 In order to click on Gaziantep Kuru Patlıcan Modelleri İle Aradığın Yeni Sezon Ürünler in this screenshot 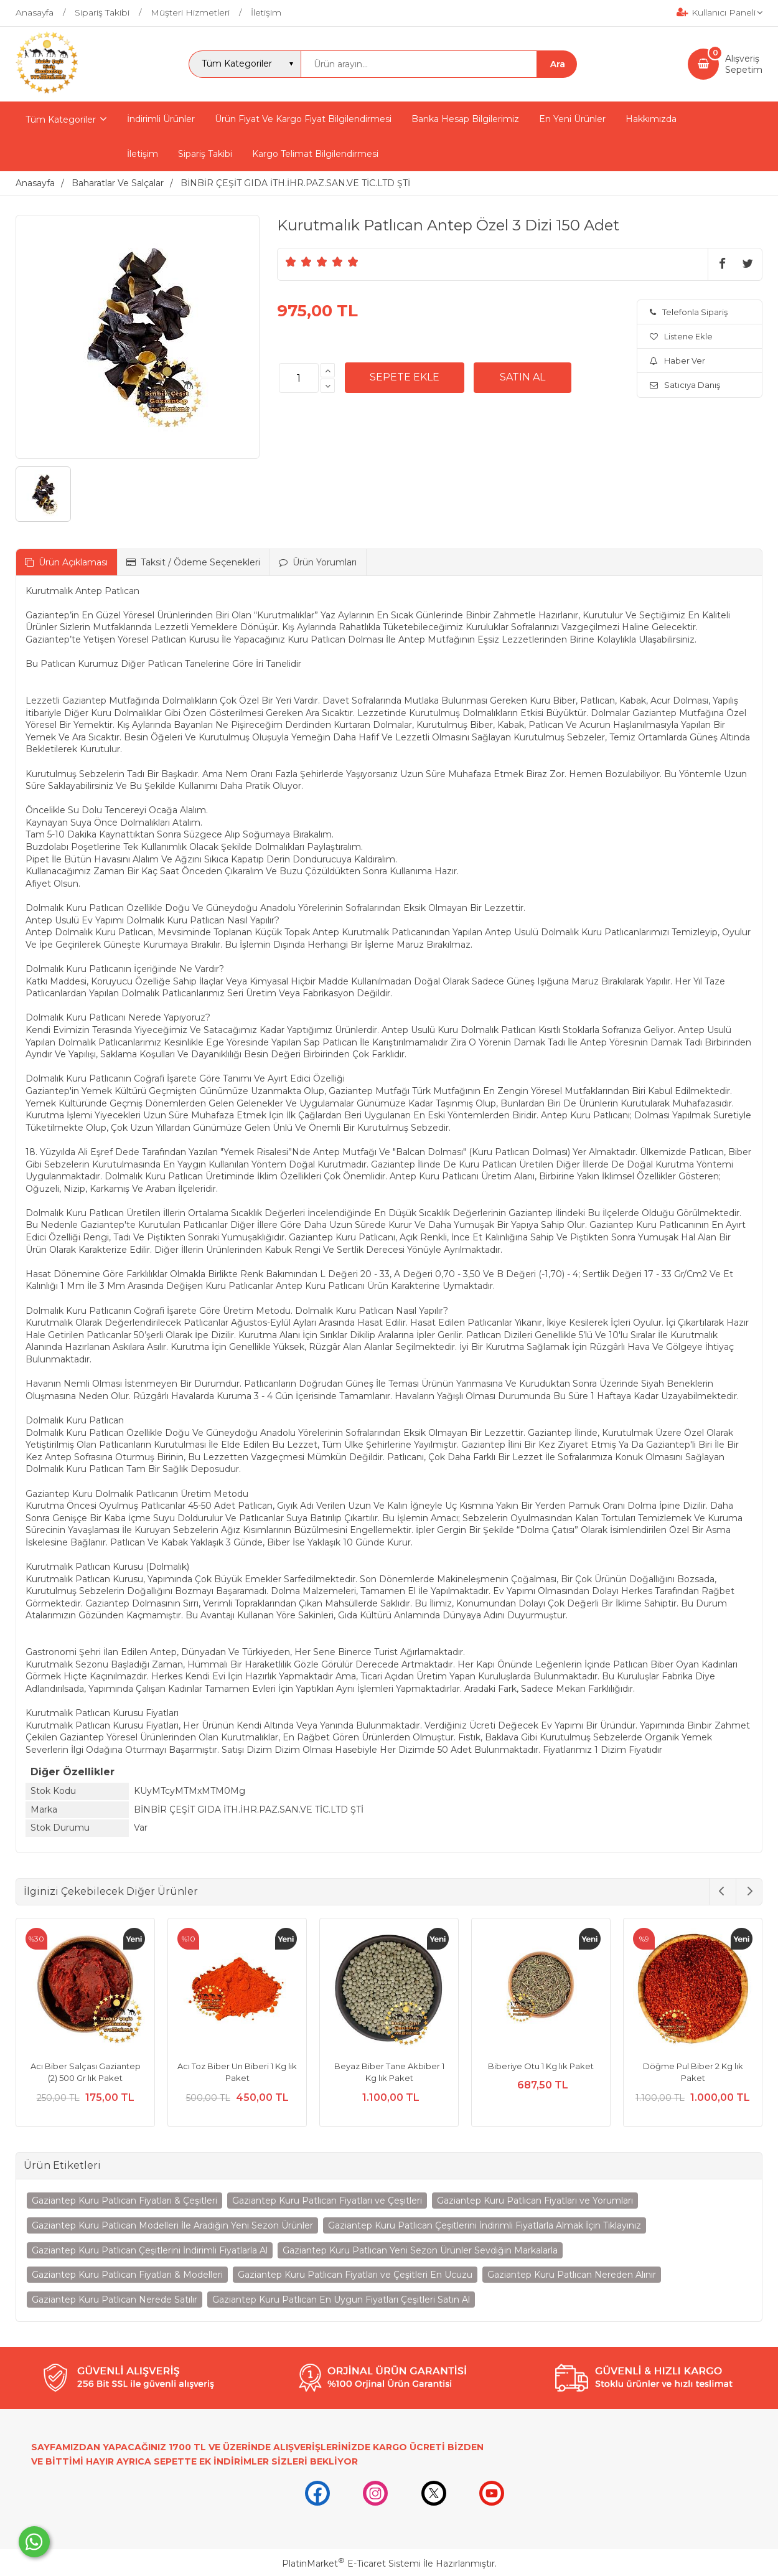, I will do `click(172, 2225)`.